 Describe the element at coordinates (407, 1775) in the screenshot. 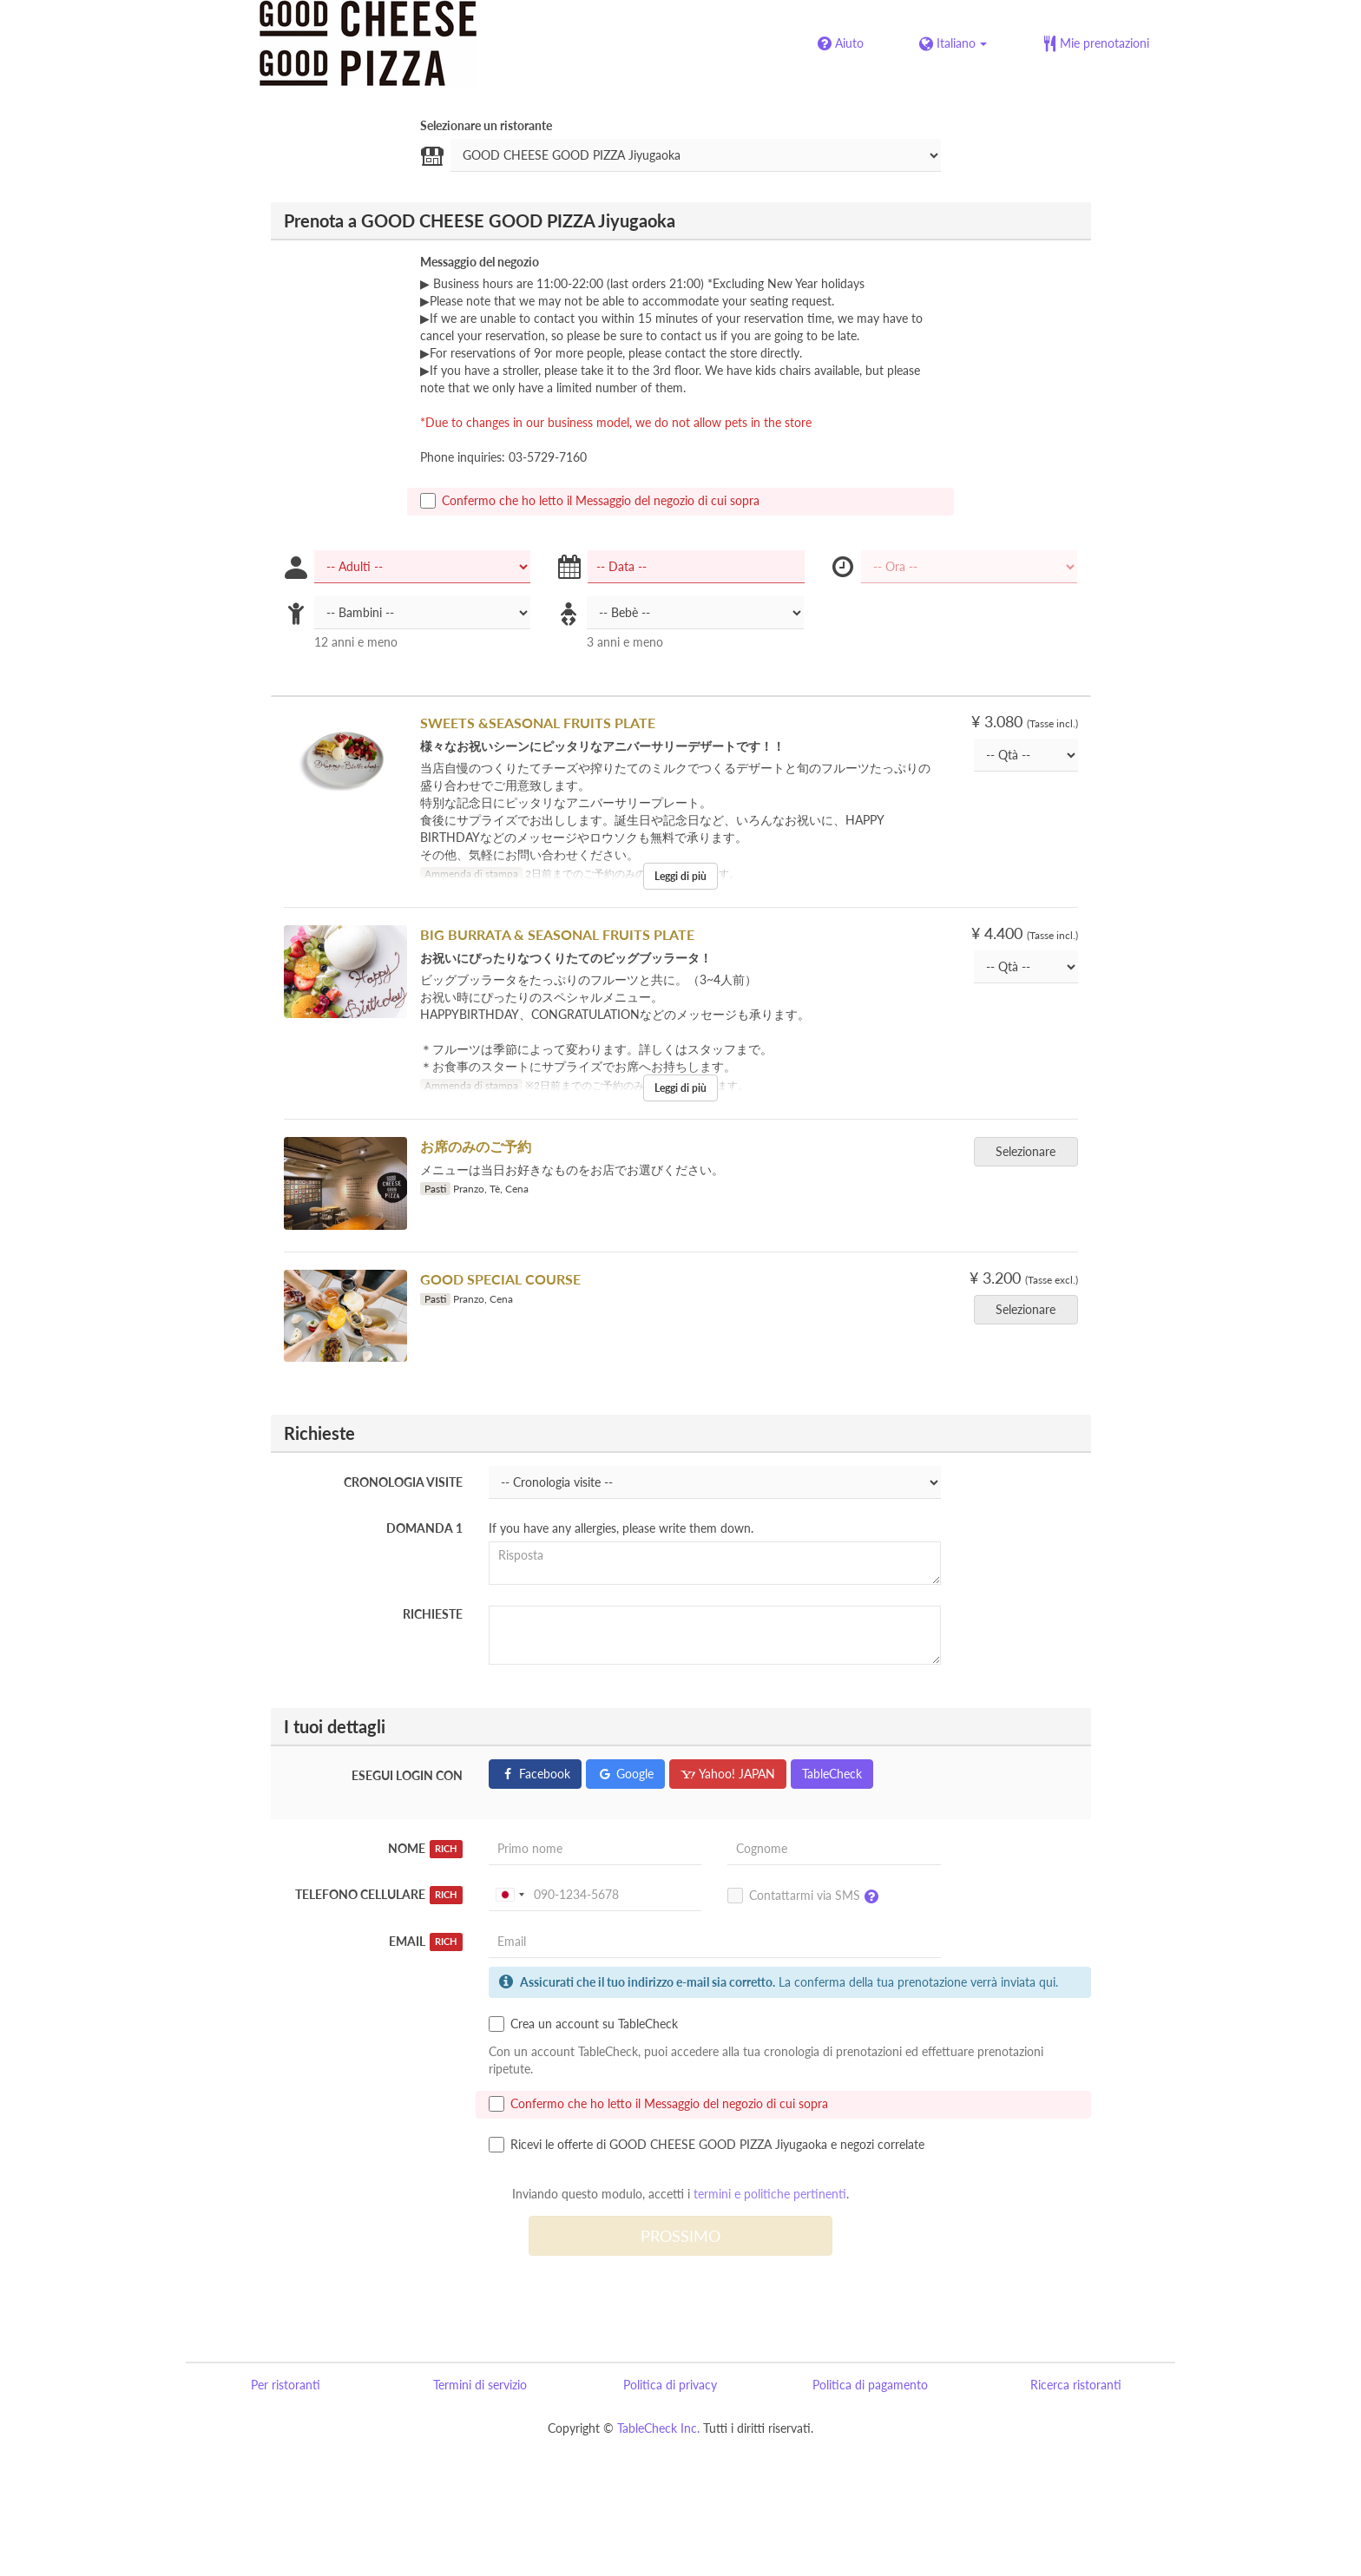

I see `Esegui login con` at that location.